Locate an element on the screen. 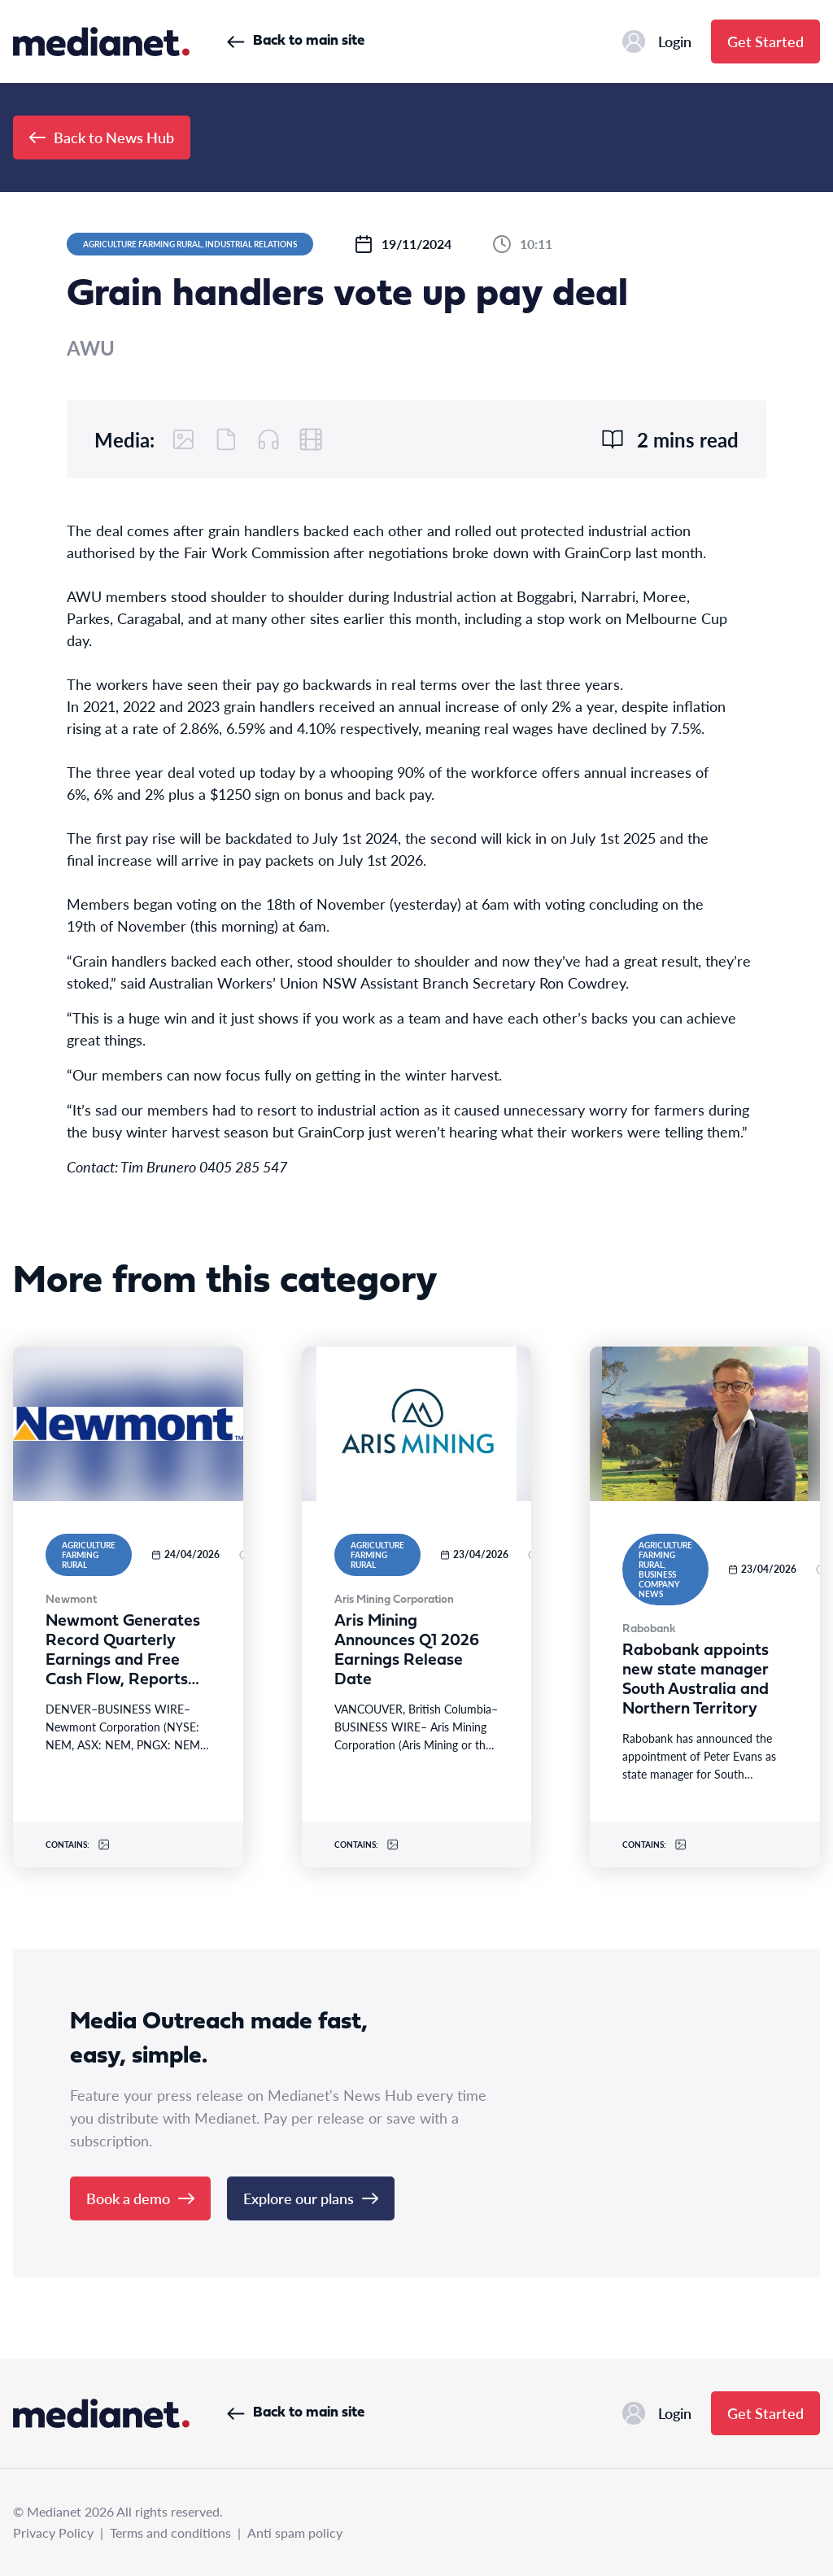  Explore our plans is located at coordinates (310, 2198).